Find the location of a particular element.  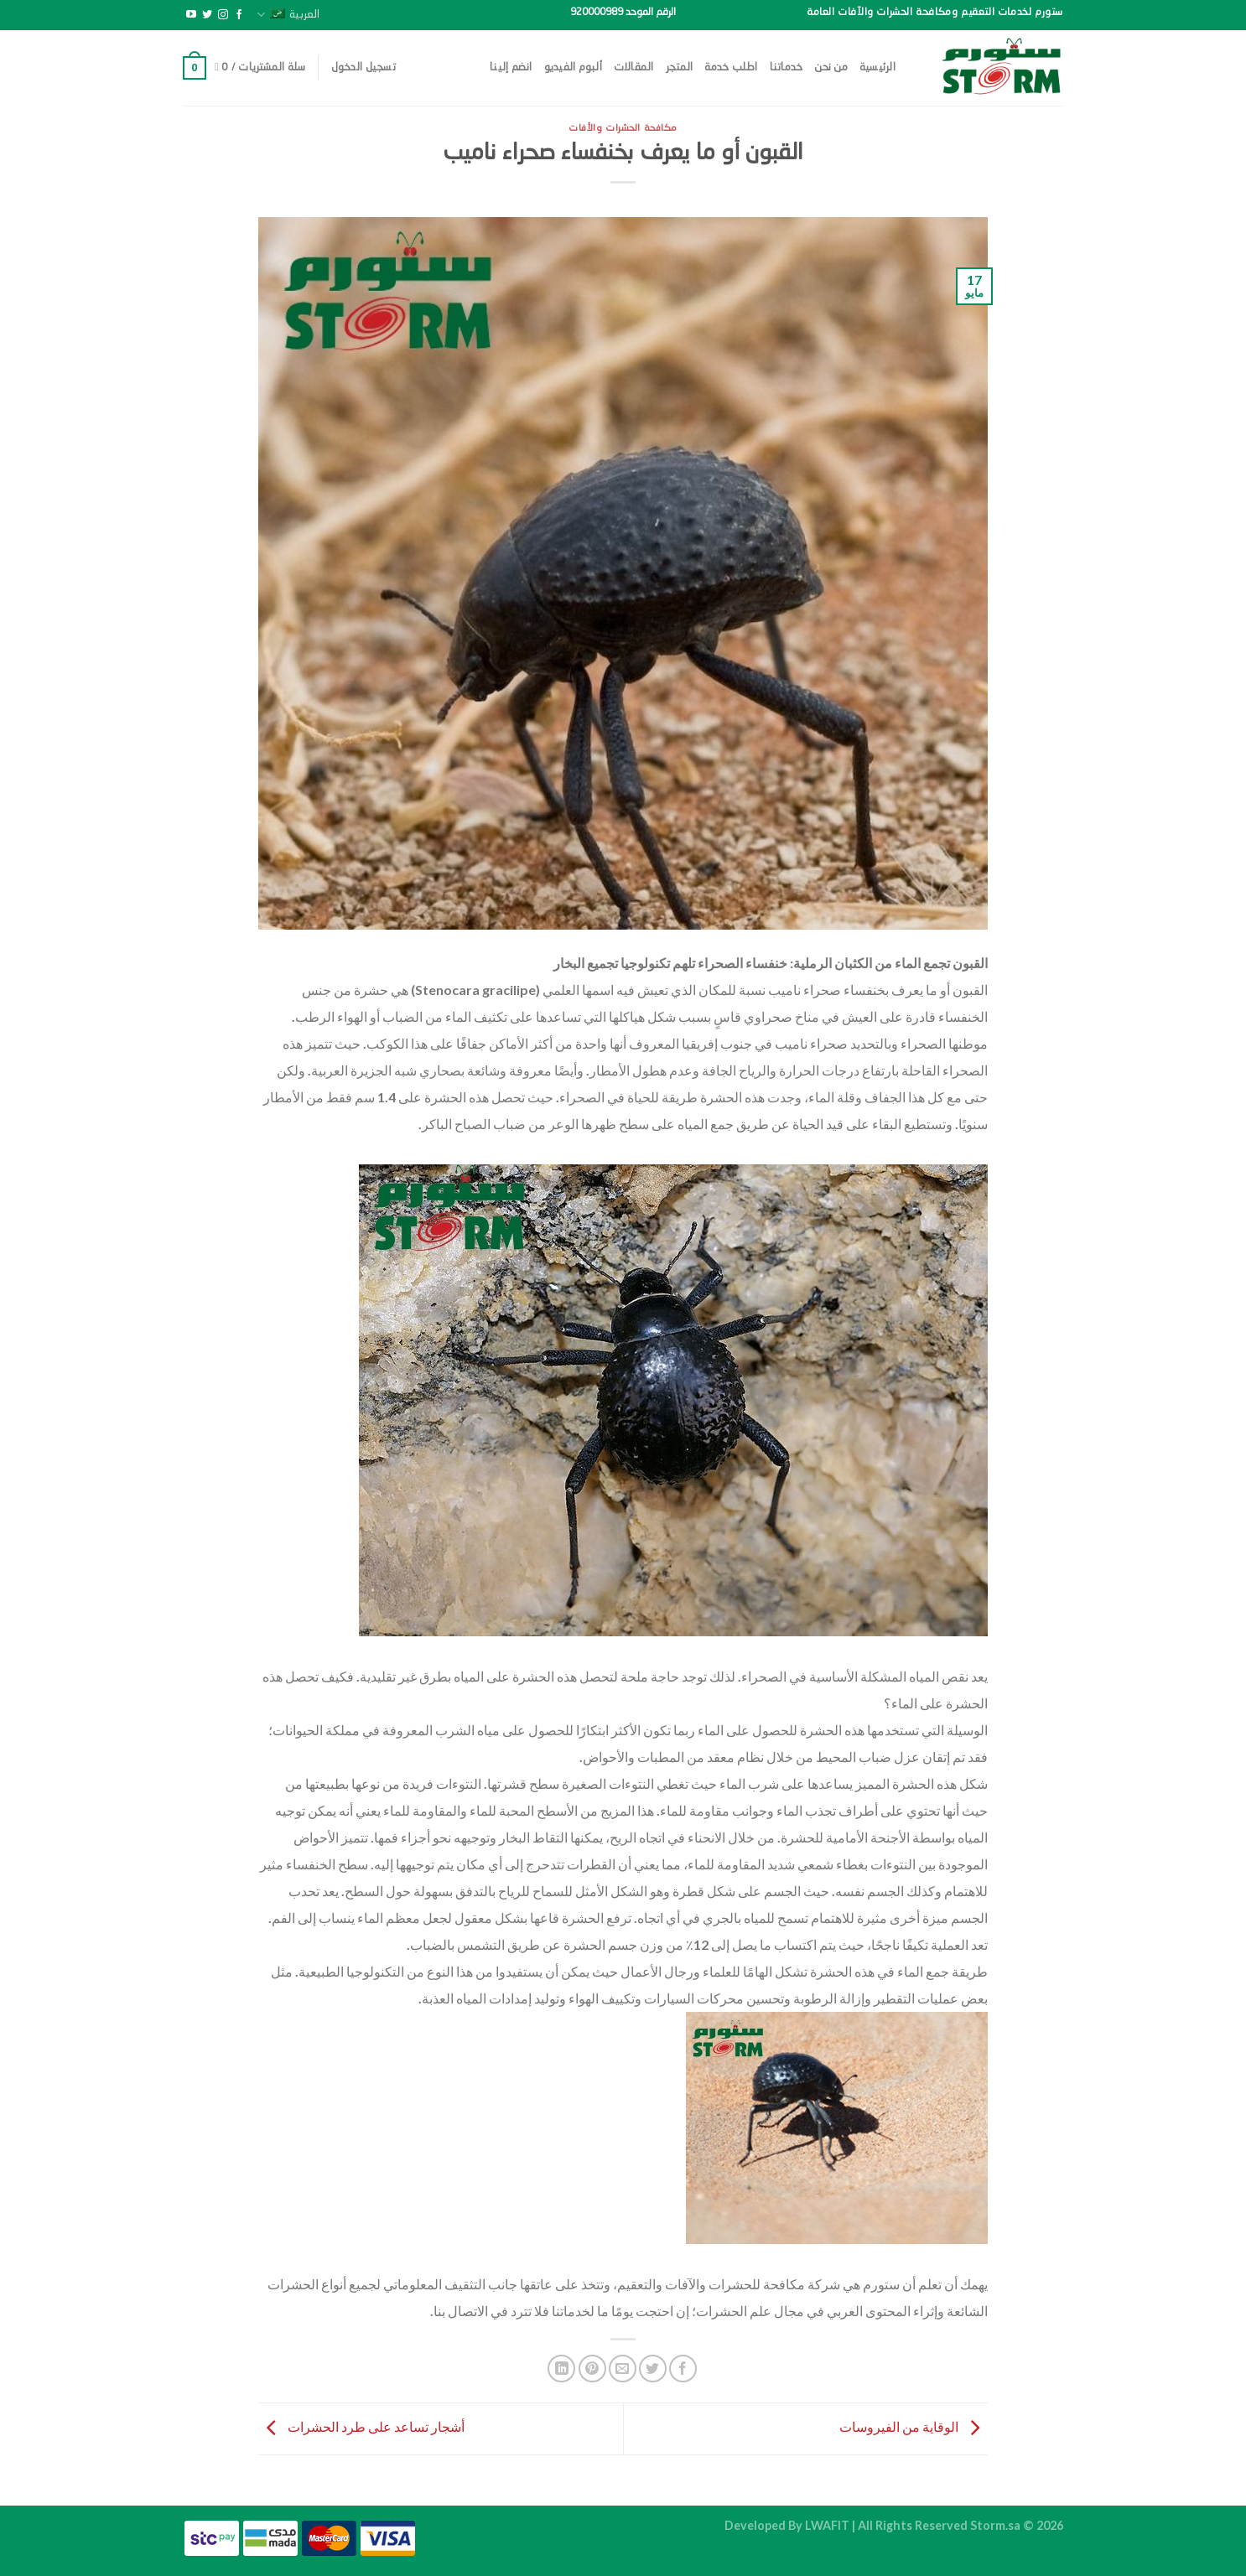

[تابعنا على Instagram] is located at coordinates (223, 15).